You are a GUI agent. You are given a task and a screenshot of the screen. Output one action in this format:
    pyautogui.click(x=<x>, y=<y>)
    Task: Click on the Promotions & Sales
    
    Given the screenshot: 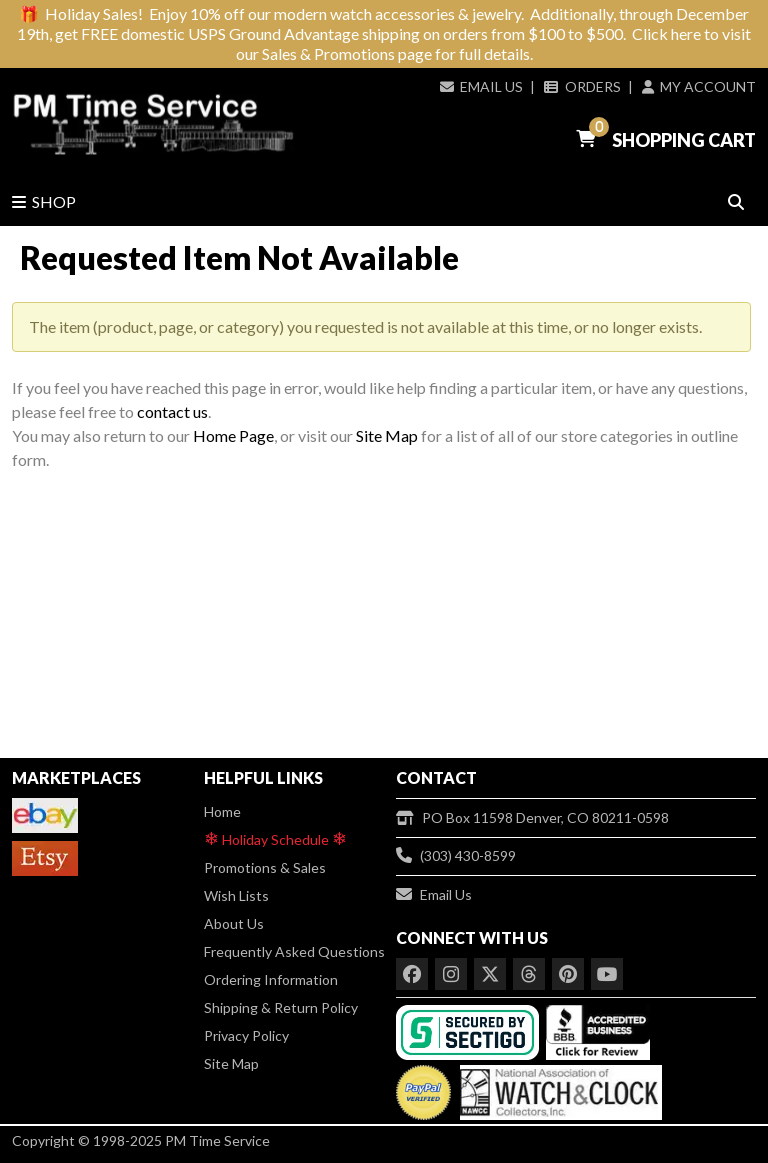 What is the action you would take?
    pyautogui.click(x=265, y=867)
    